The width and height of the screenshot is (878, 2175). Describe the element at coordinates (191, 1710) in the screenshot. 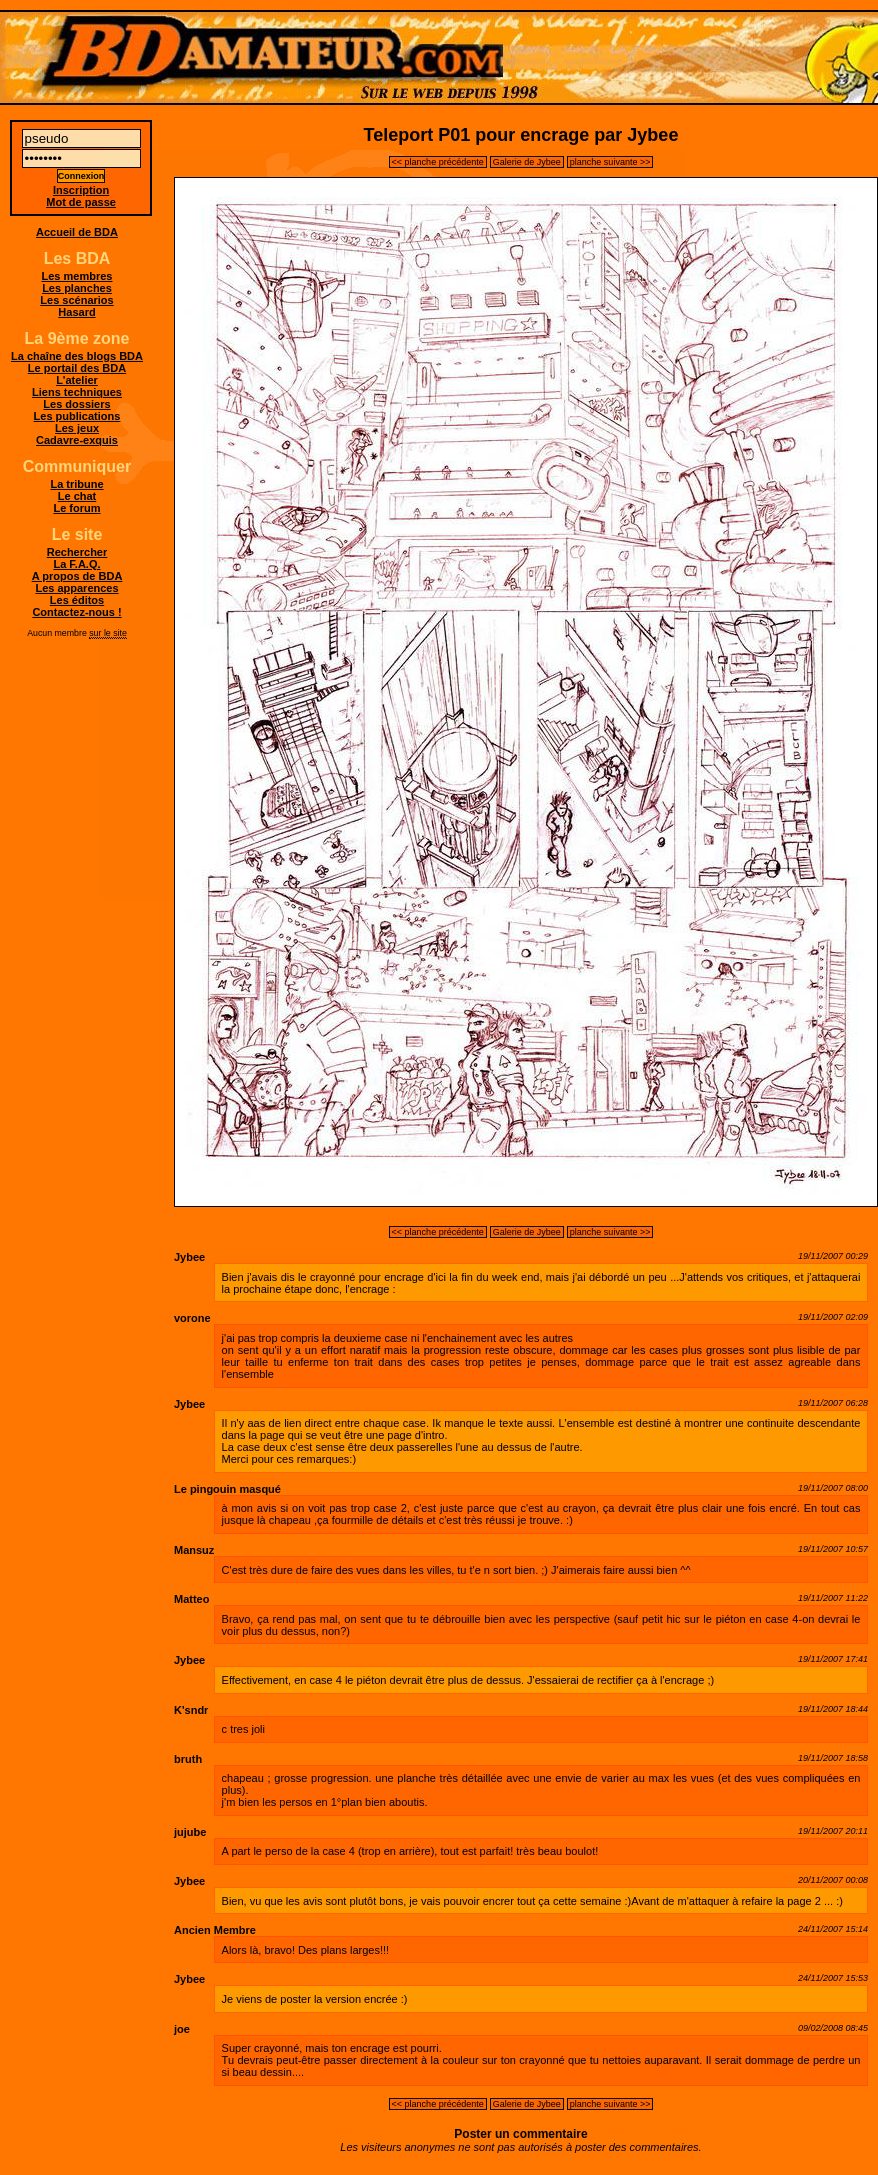

I see `K'sndr` at that location.